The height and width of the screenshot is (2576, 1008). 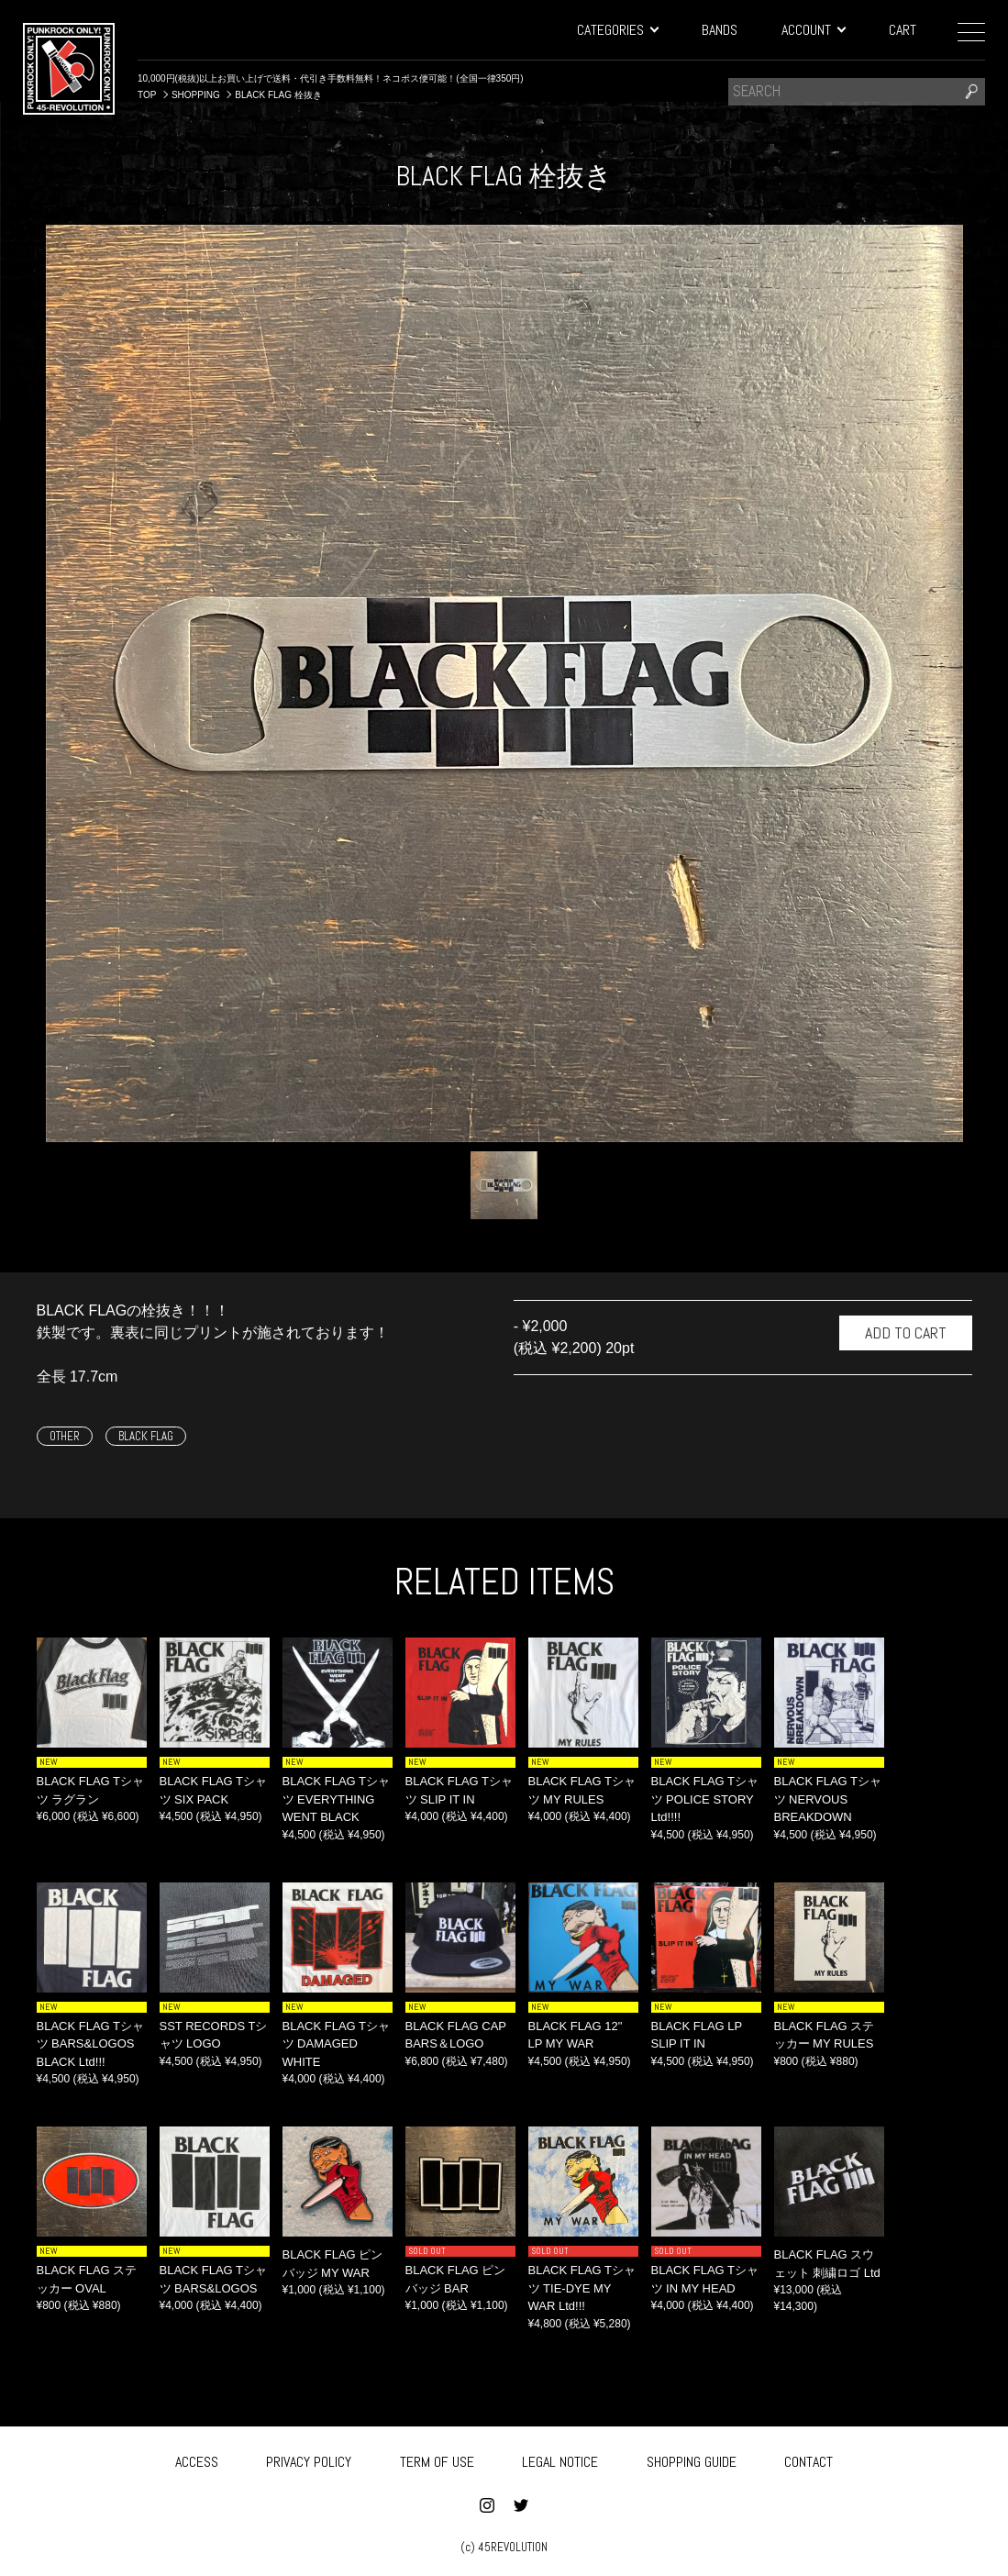 What do you see at coordinates (308, 2460) in the screenshot?
I see `PRIVACY POLICY` at bounding box center [308, 2460].